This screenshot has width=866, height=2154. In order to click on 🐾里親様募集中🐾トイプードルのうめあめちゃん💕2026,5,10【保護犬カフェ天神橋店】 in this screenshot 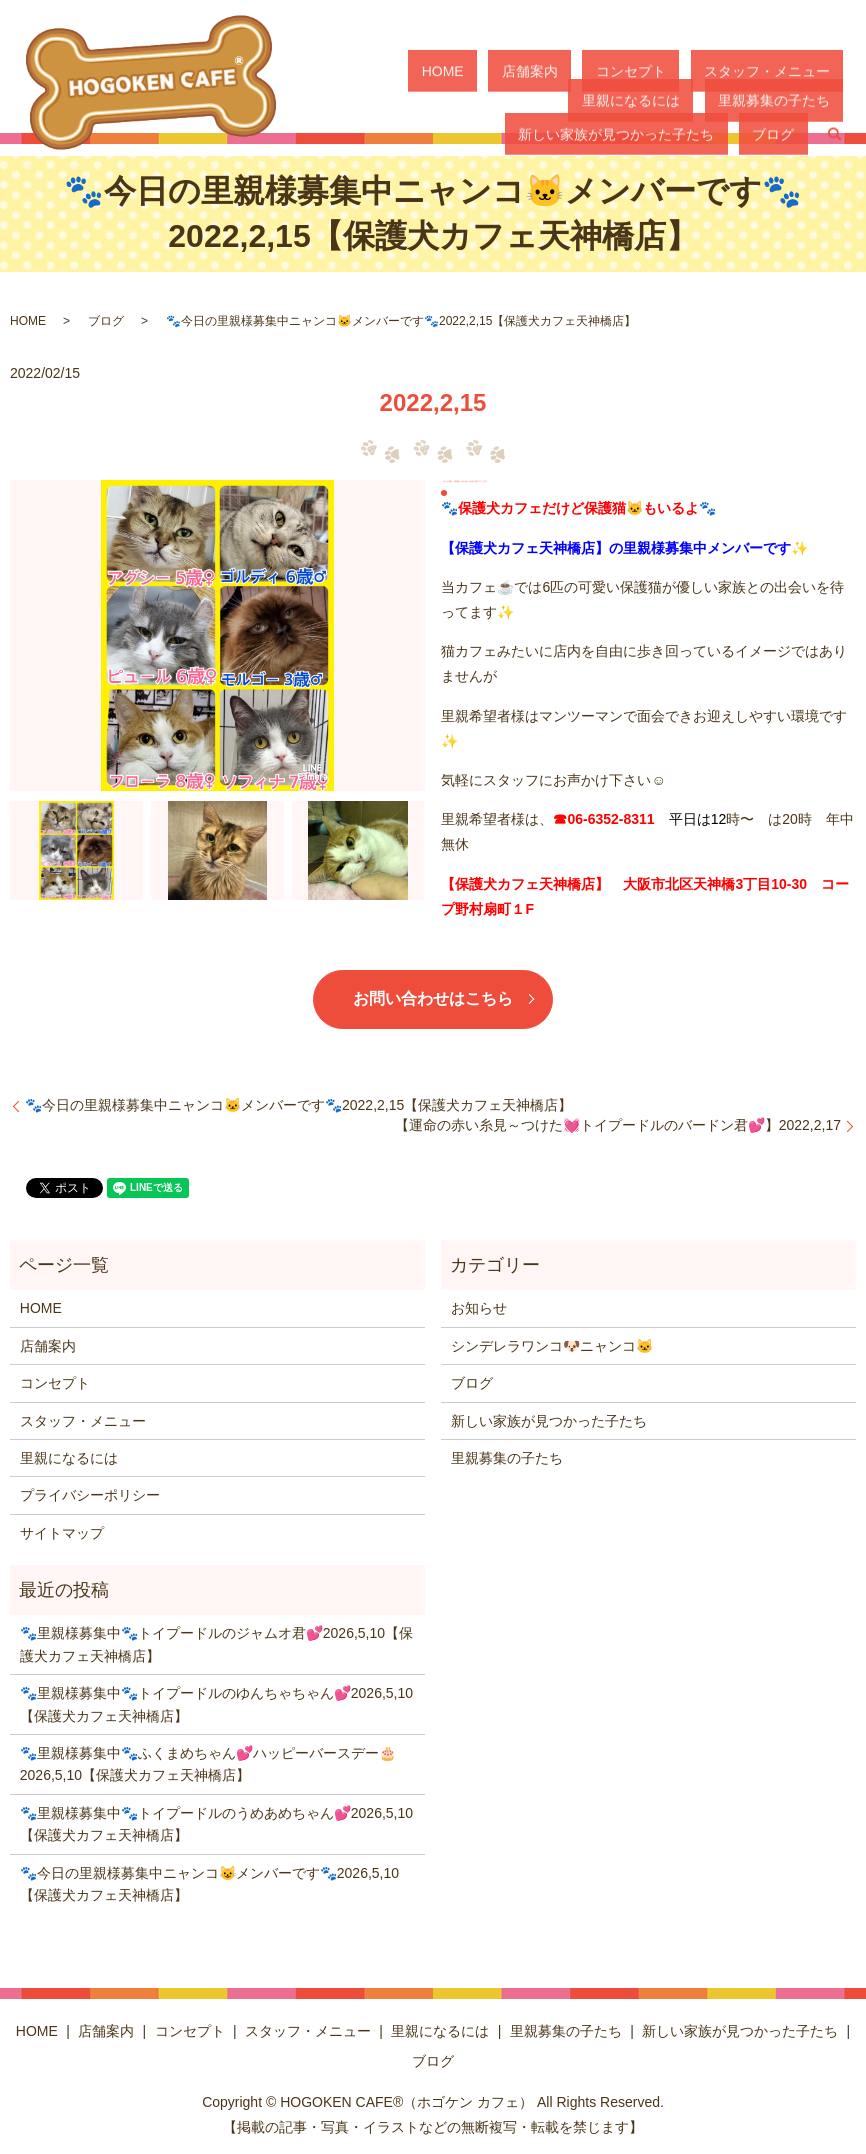, I will do `click(216, 1824)`.